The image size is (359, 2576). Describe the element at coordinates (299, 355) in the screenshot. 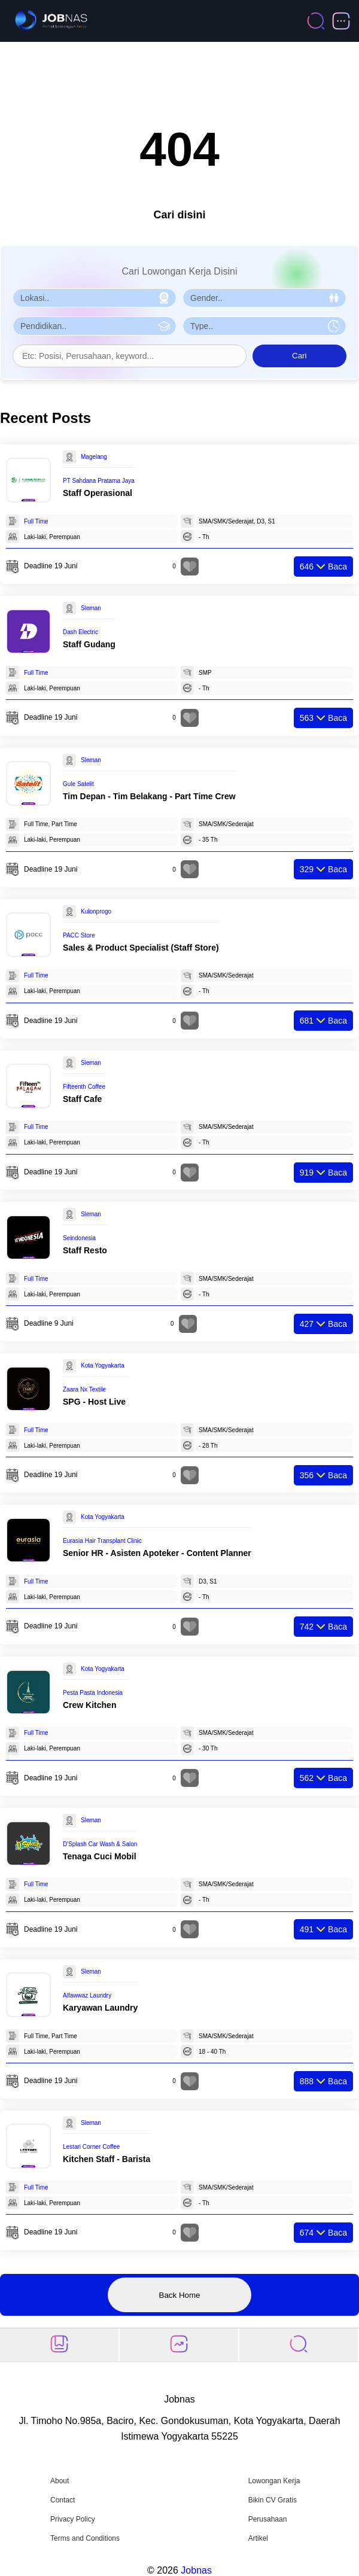

I see `Cari` at that location.